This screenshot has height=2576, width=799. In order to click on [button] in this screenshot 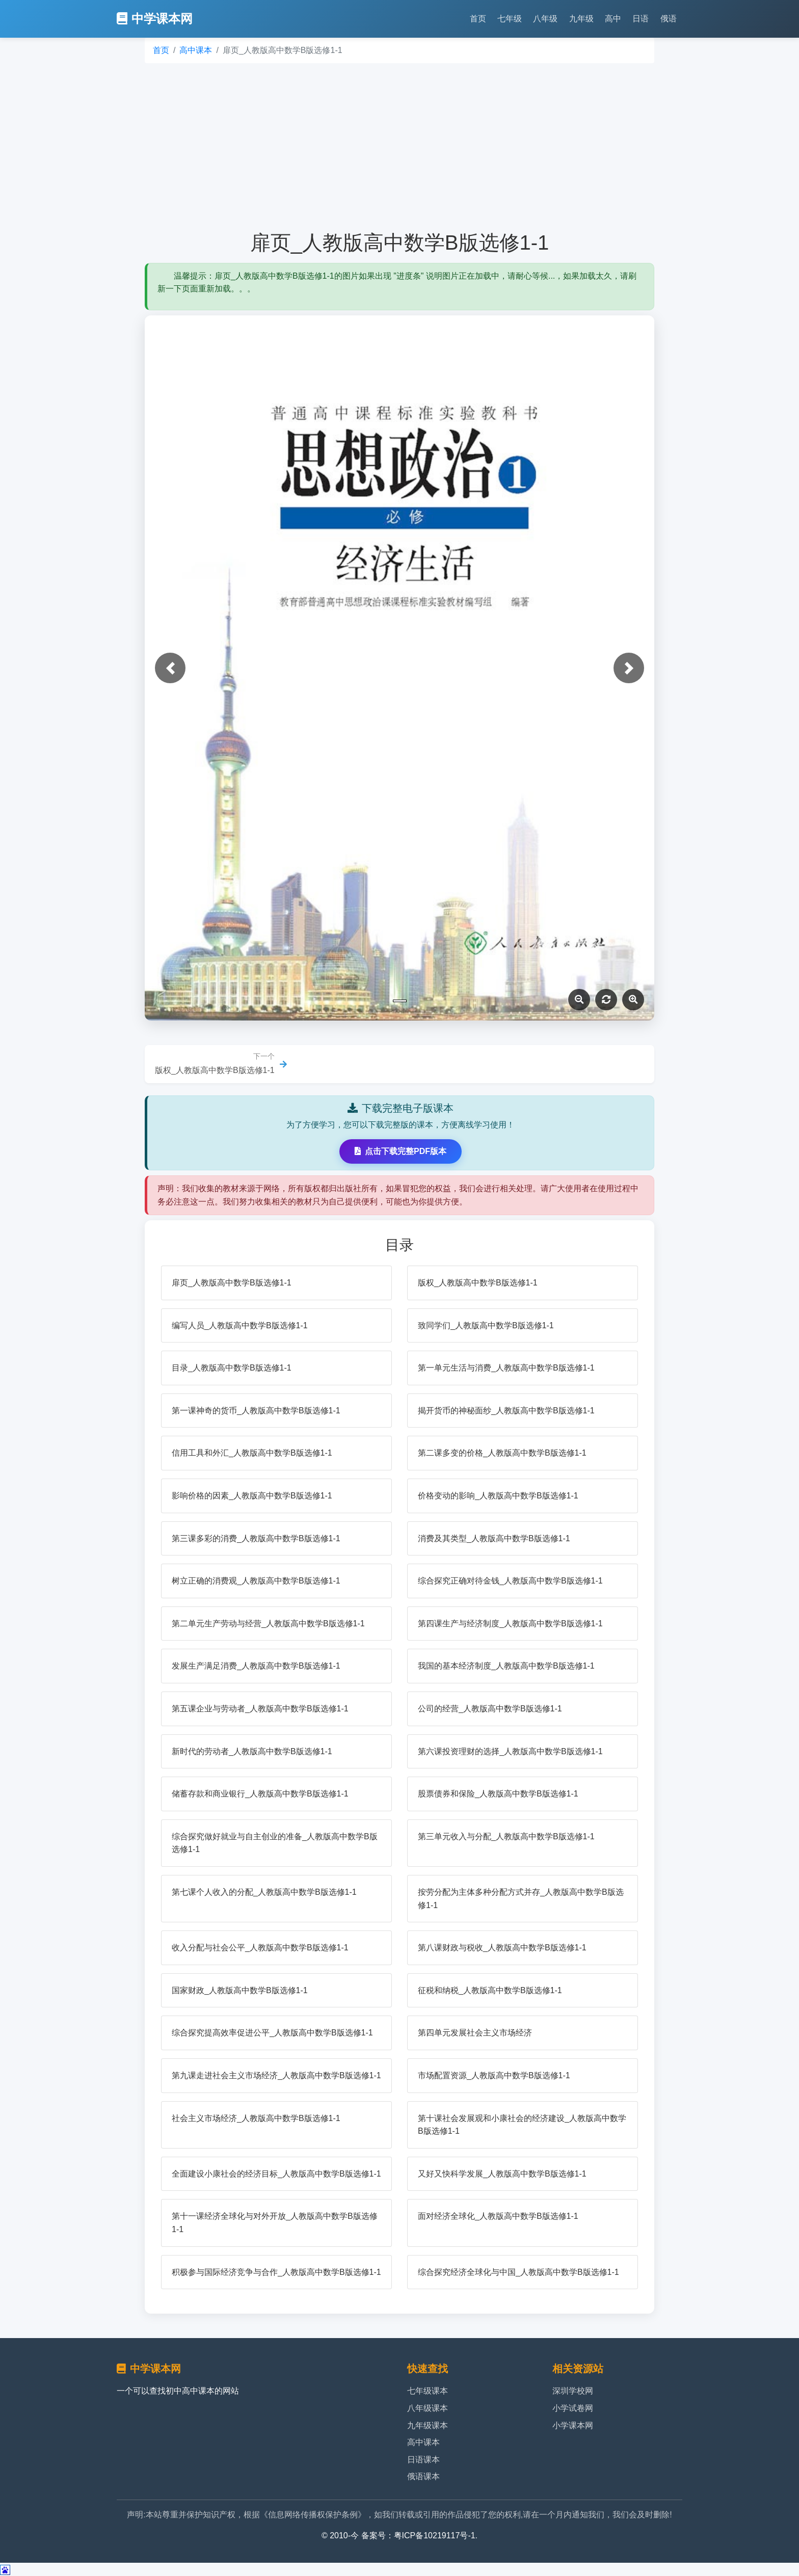, I will do `click(170, 668)`.